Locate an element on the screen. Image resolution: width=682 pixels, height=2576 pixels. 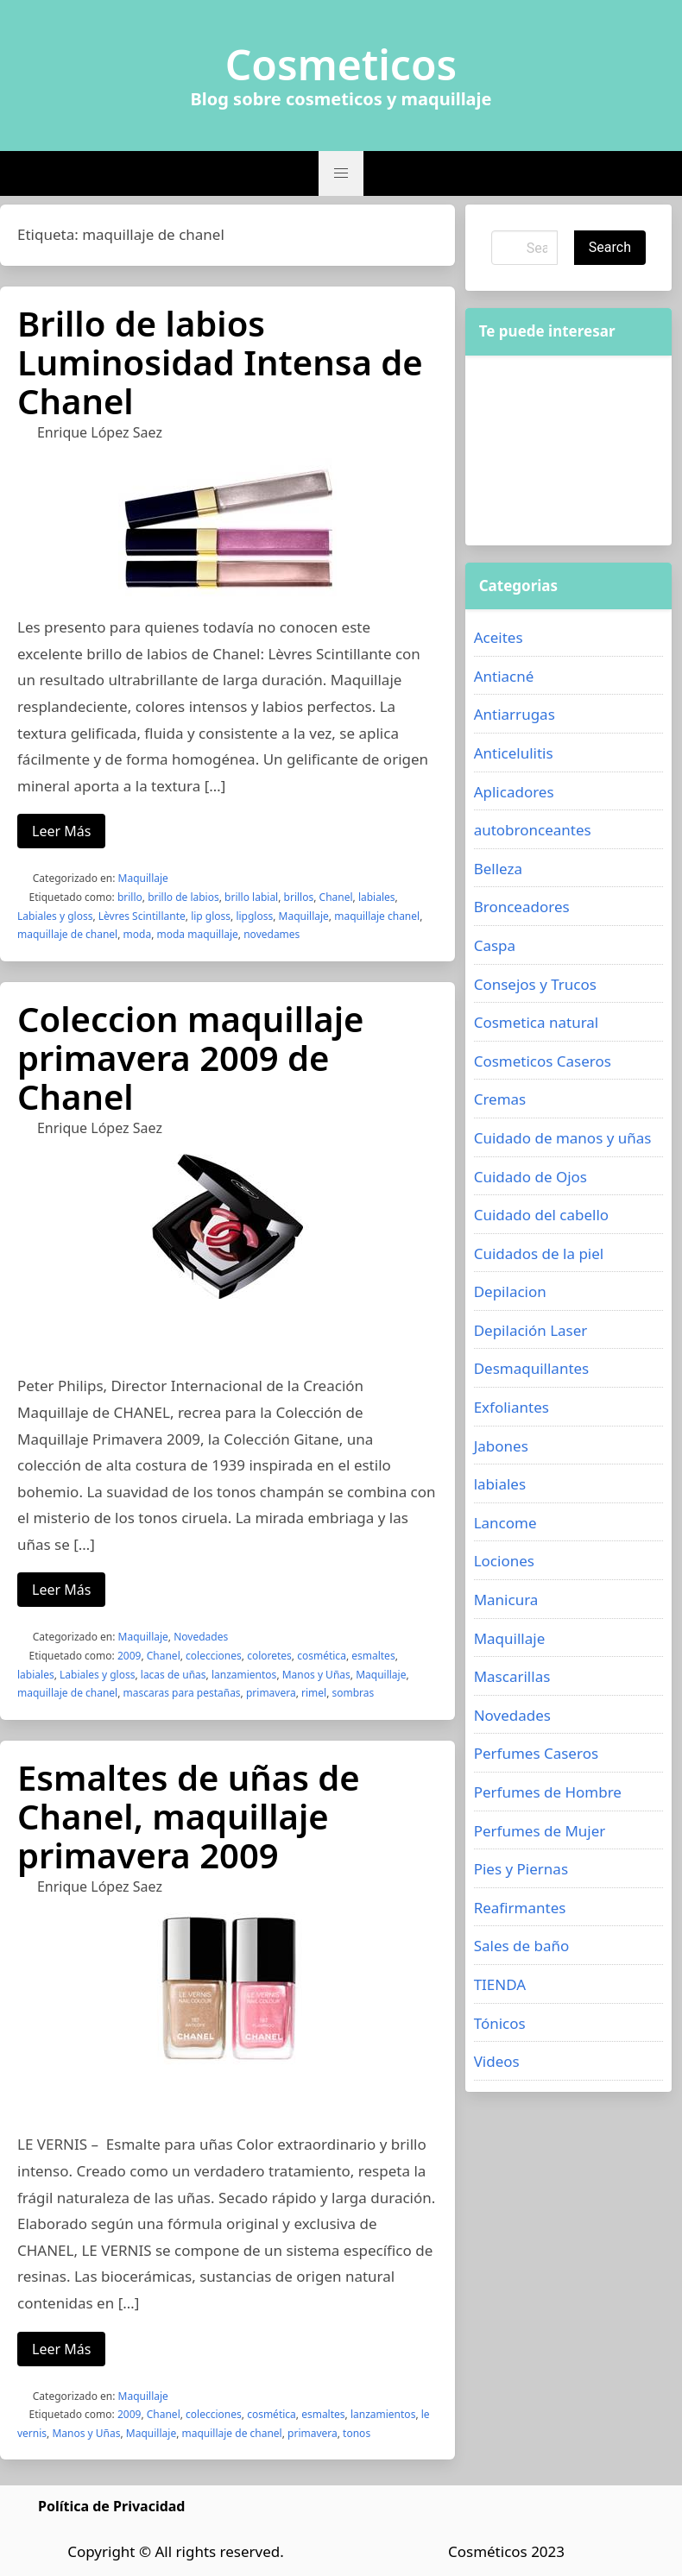
Mascarillas is located at coordinates (512, 1676).